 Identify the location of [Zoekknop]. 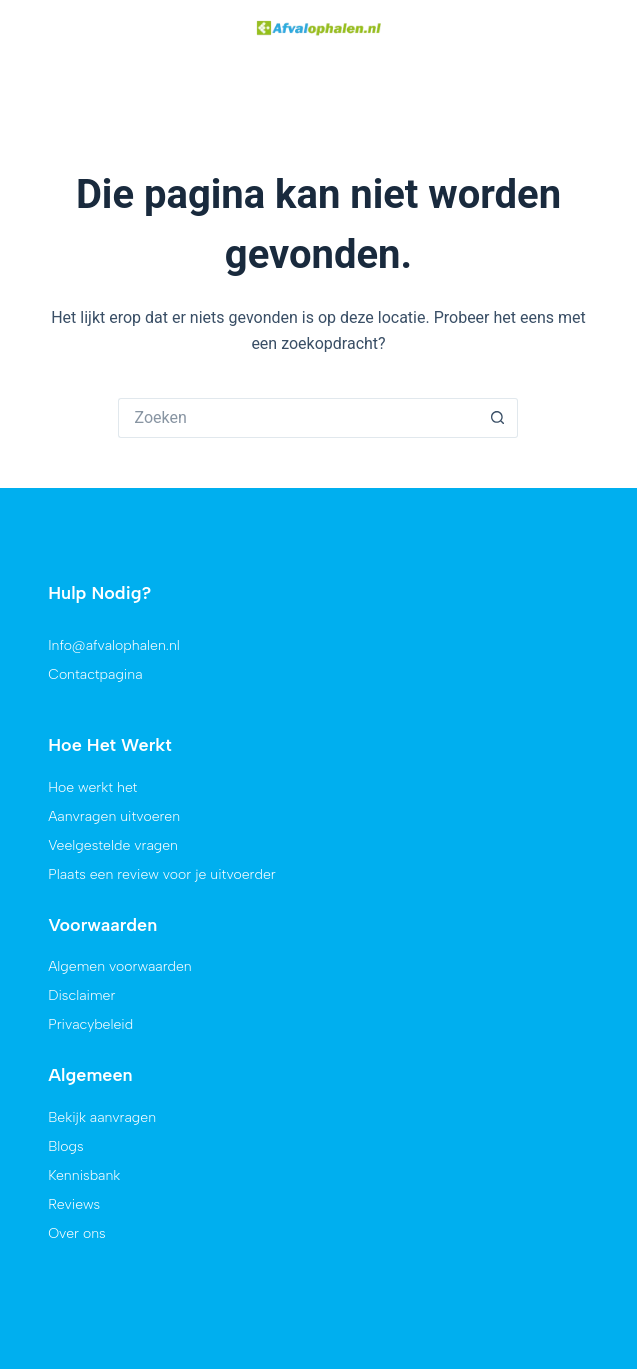
(498, 360).